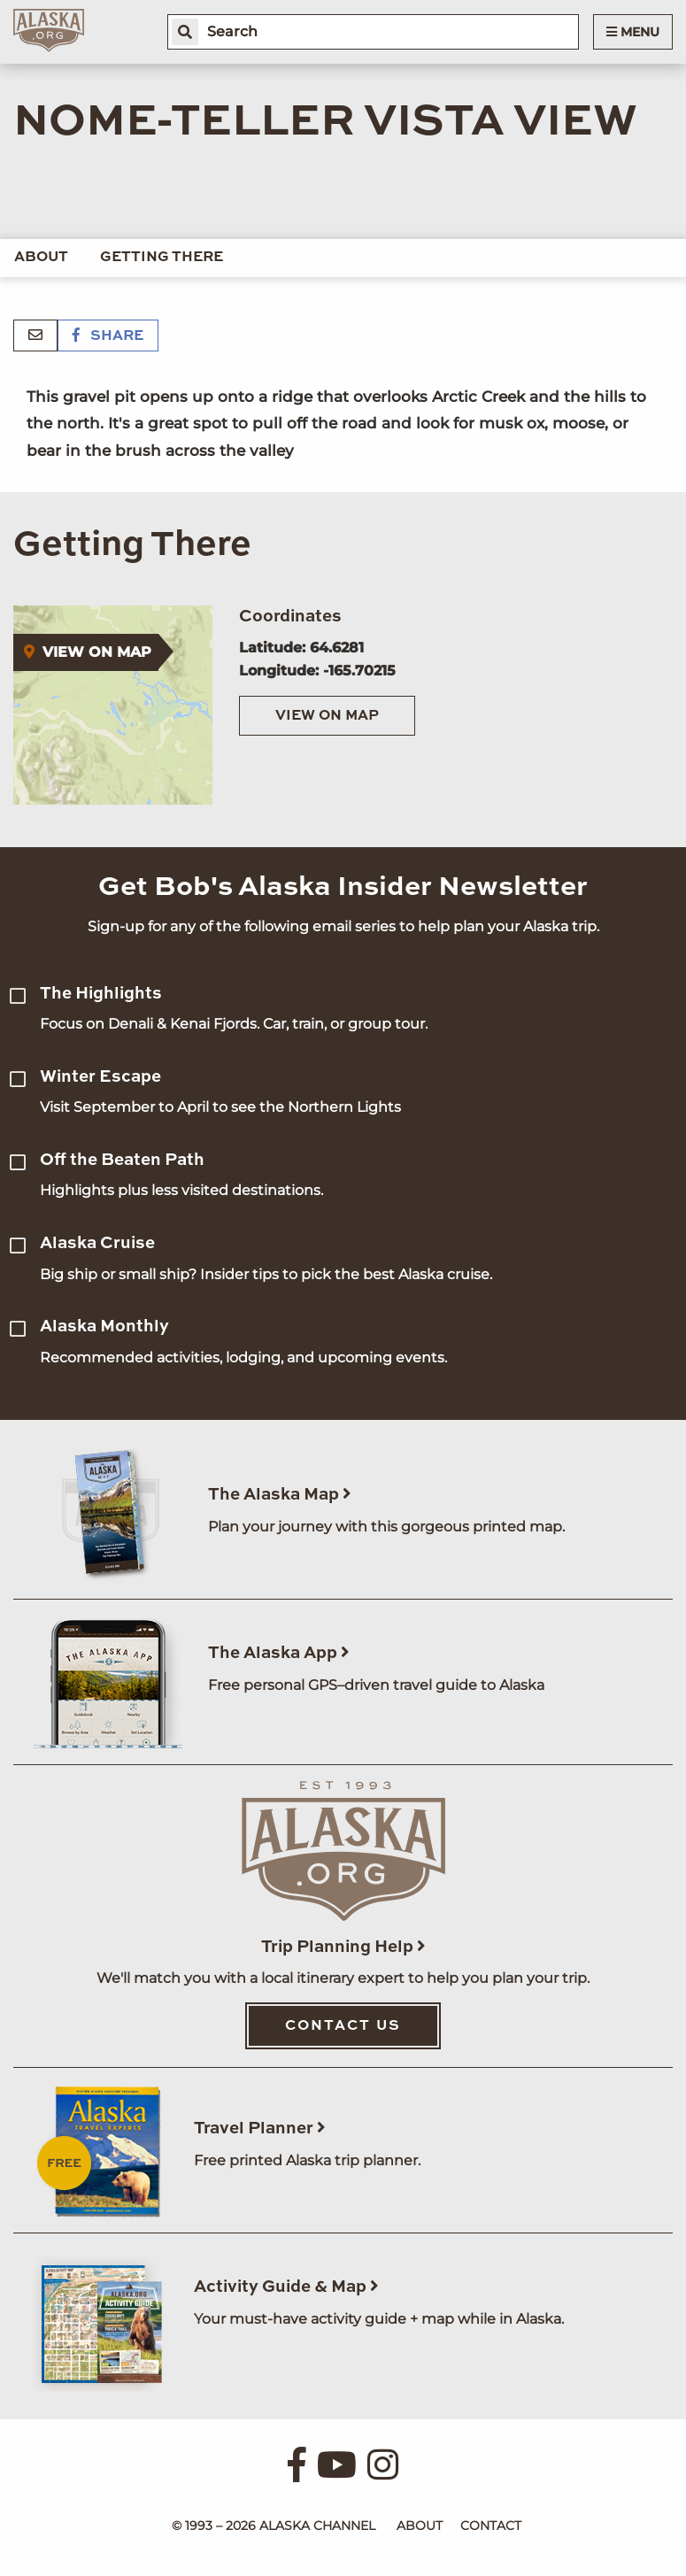 This screenshot has width=686, height=2576. What do you see at coordinates (108, 336) in the screenshot?
I see `Share` at bounding box center [108, 336].